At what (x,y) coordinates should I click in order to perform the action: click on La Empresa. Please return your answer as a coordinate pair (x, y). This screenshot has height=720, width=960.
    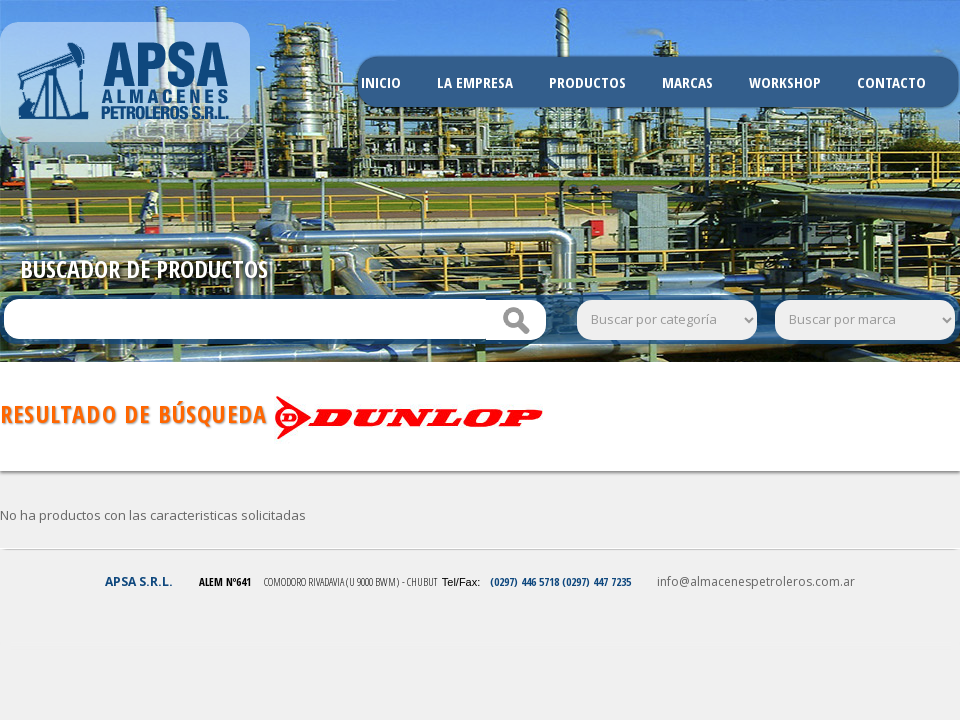
    Looking at the image, I should click on (475, 82).